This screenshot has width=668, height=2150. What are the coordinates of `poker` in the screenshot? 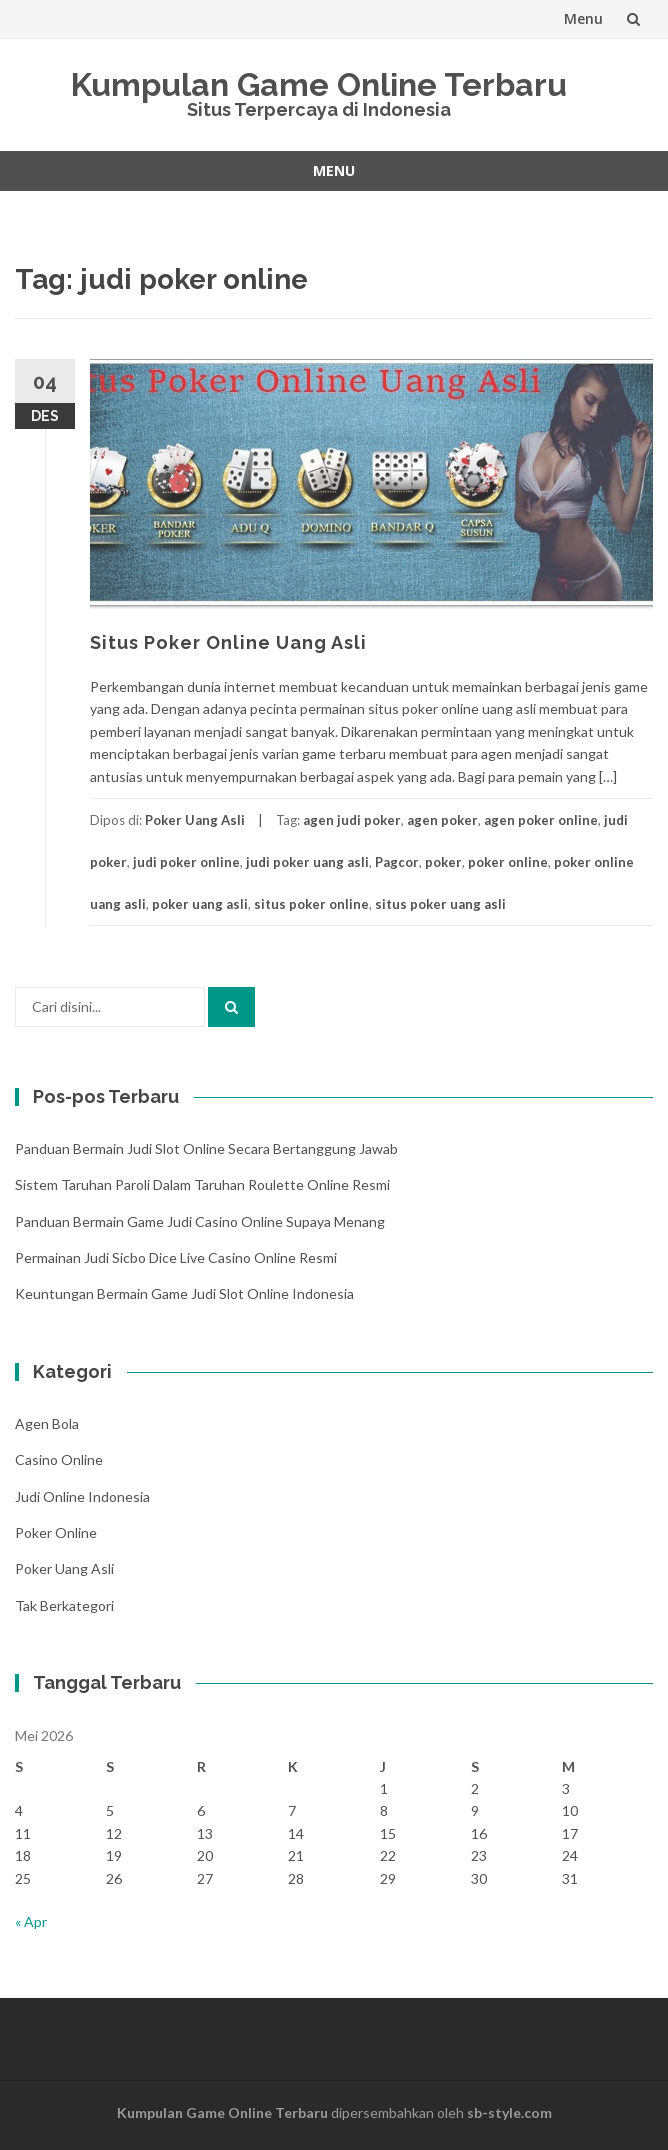 It's located at (443, 862).